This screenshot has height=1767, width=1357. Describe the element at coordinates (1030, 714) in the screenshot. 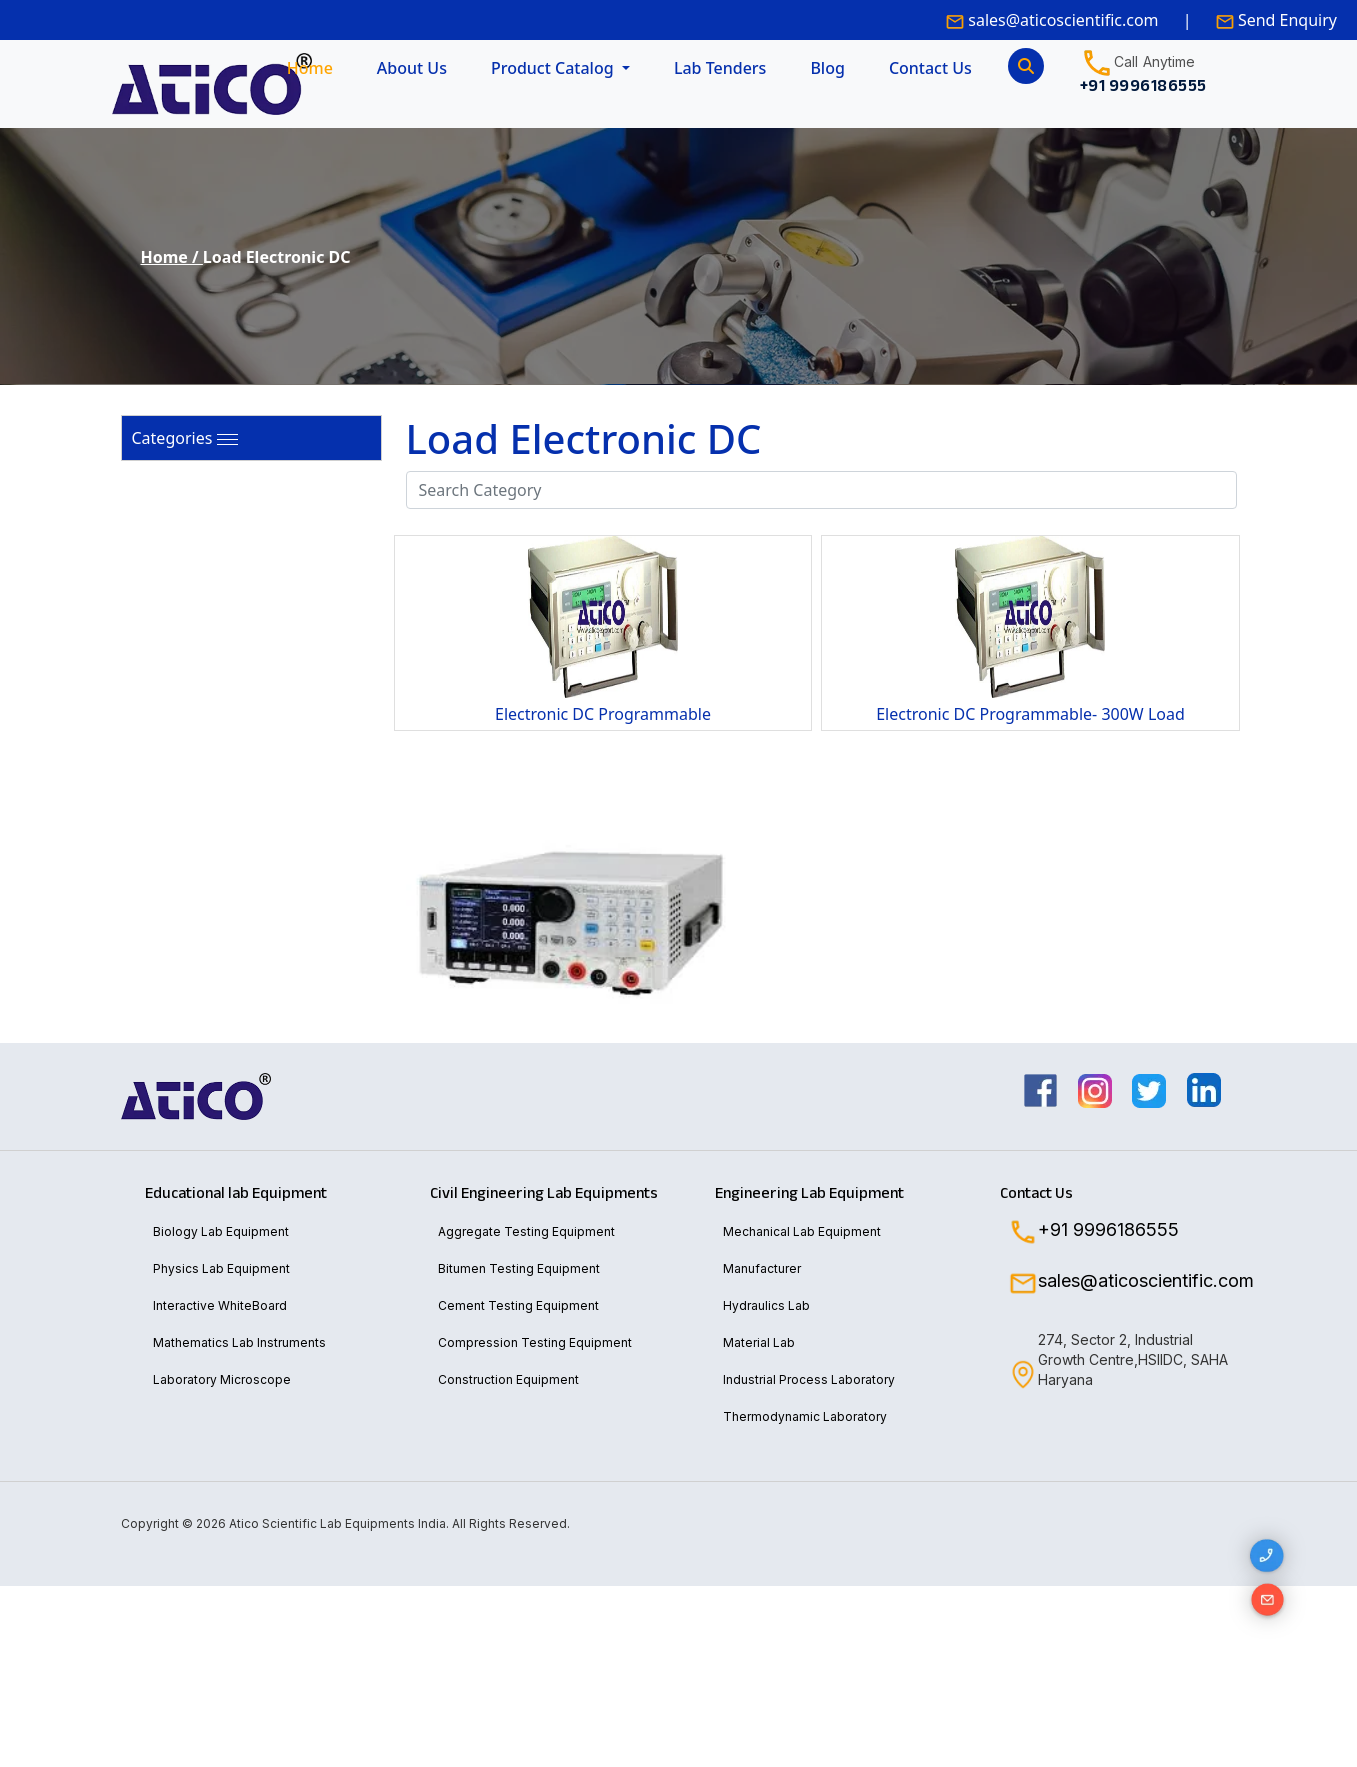

I see `Electronic DC Programmable- 300W Load` at that location.